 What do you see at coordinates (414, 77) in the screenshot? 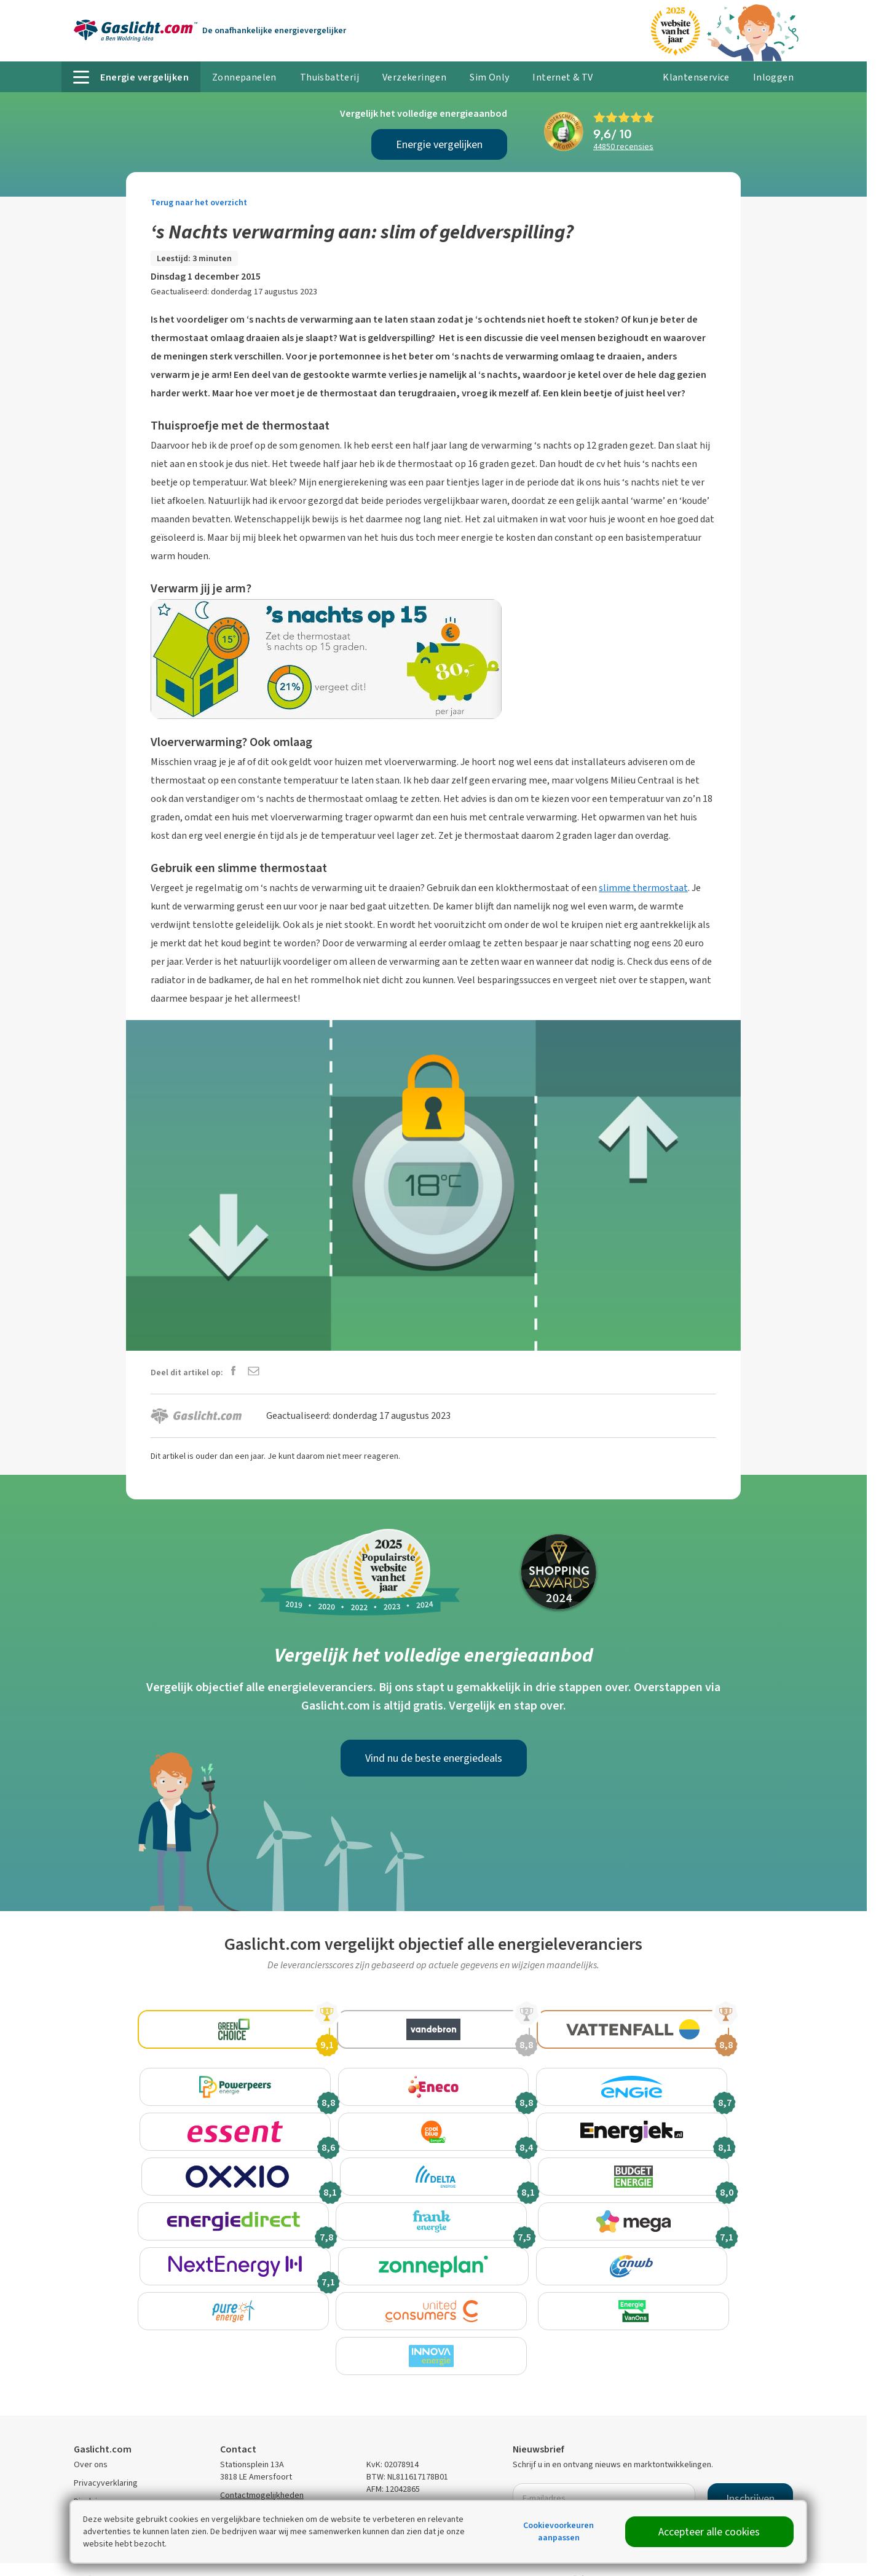
I see `Verzekeringen` at bounding box center [414, 77].